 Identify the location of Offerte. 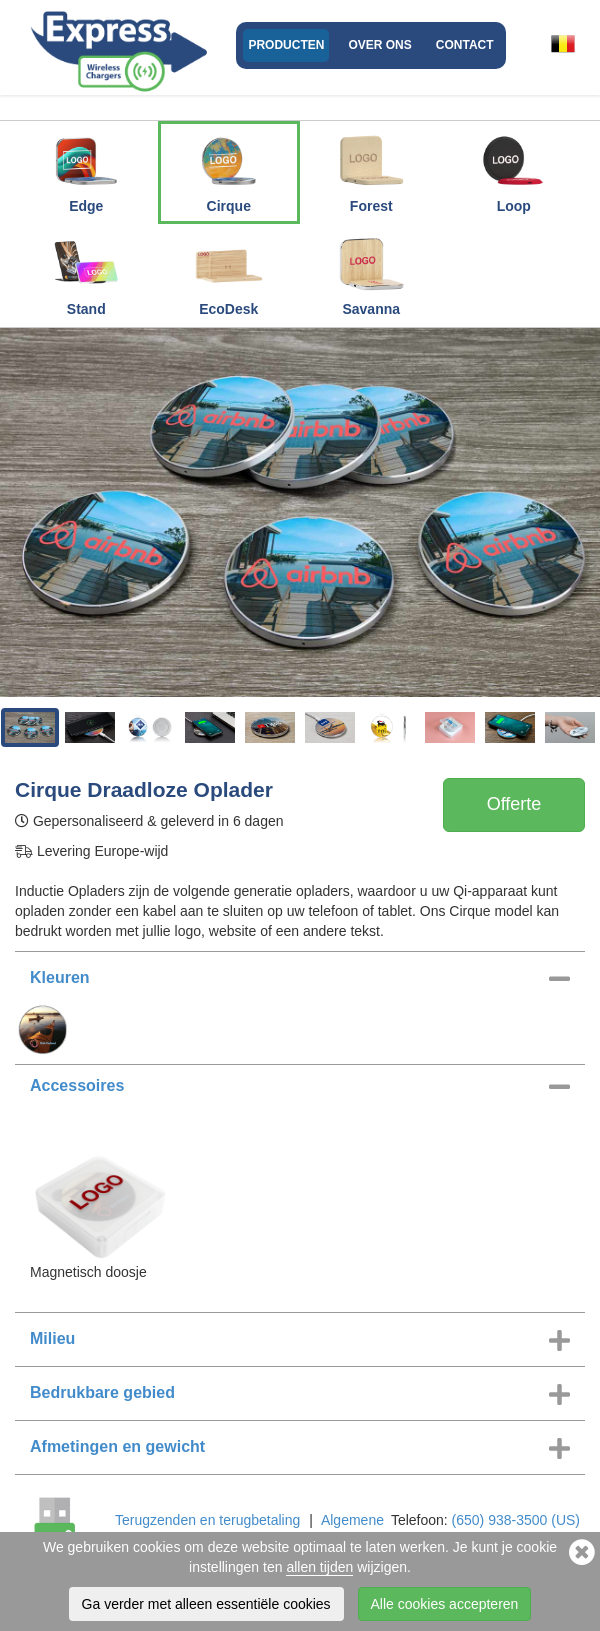
(514, 804).